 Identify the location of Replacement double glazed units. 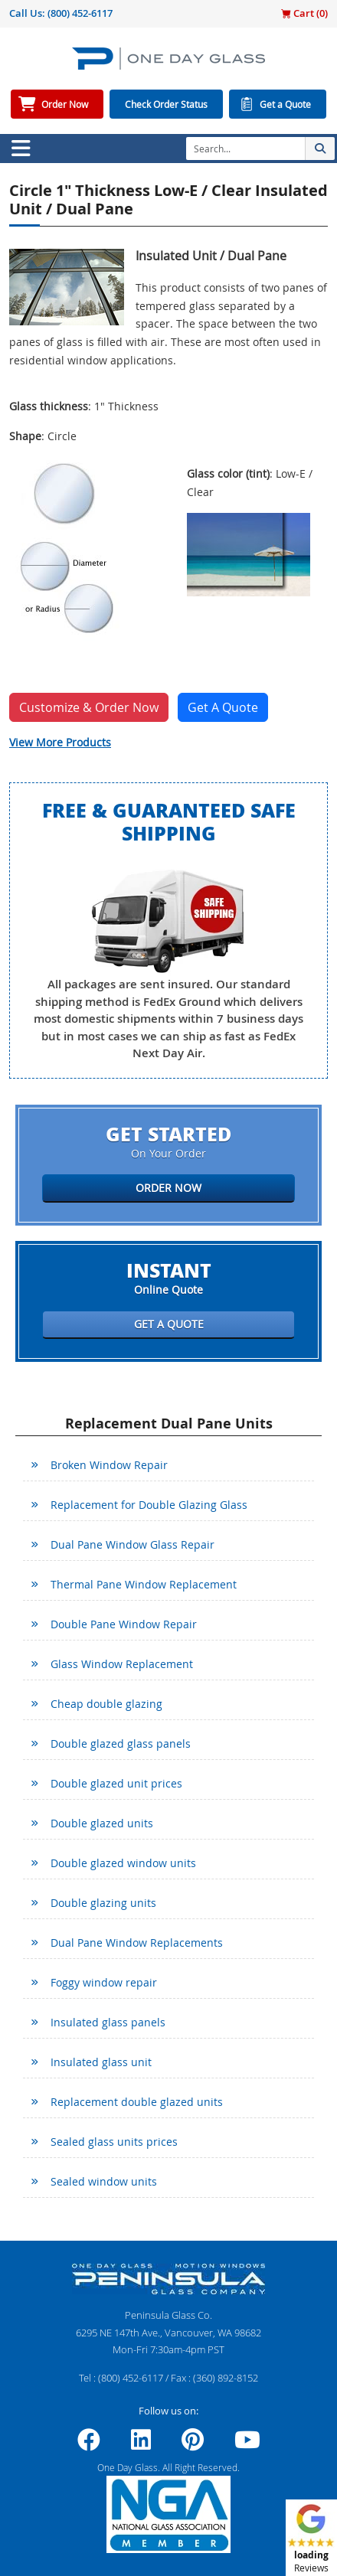
(137, 2101).